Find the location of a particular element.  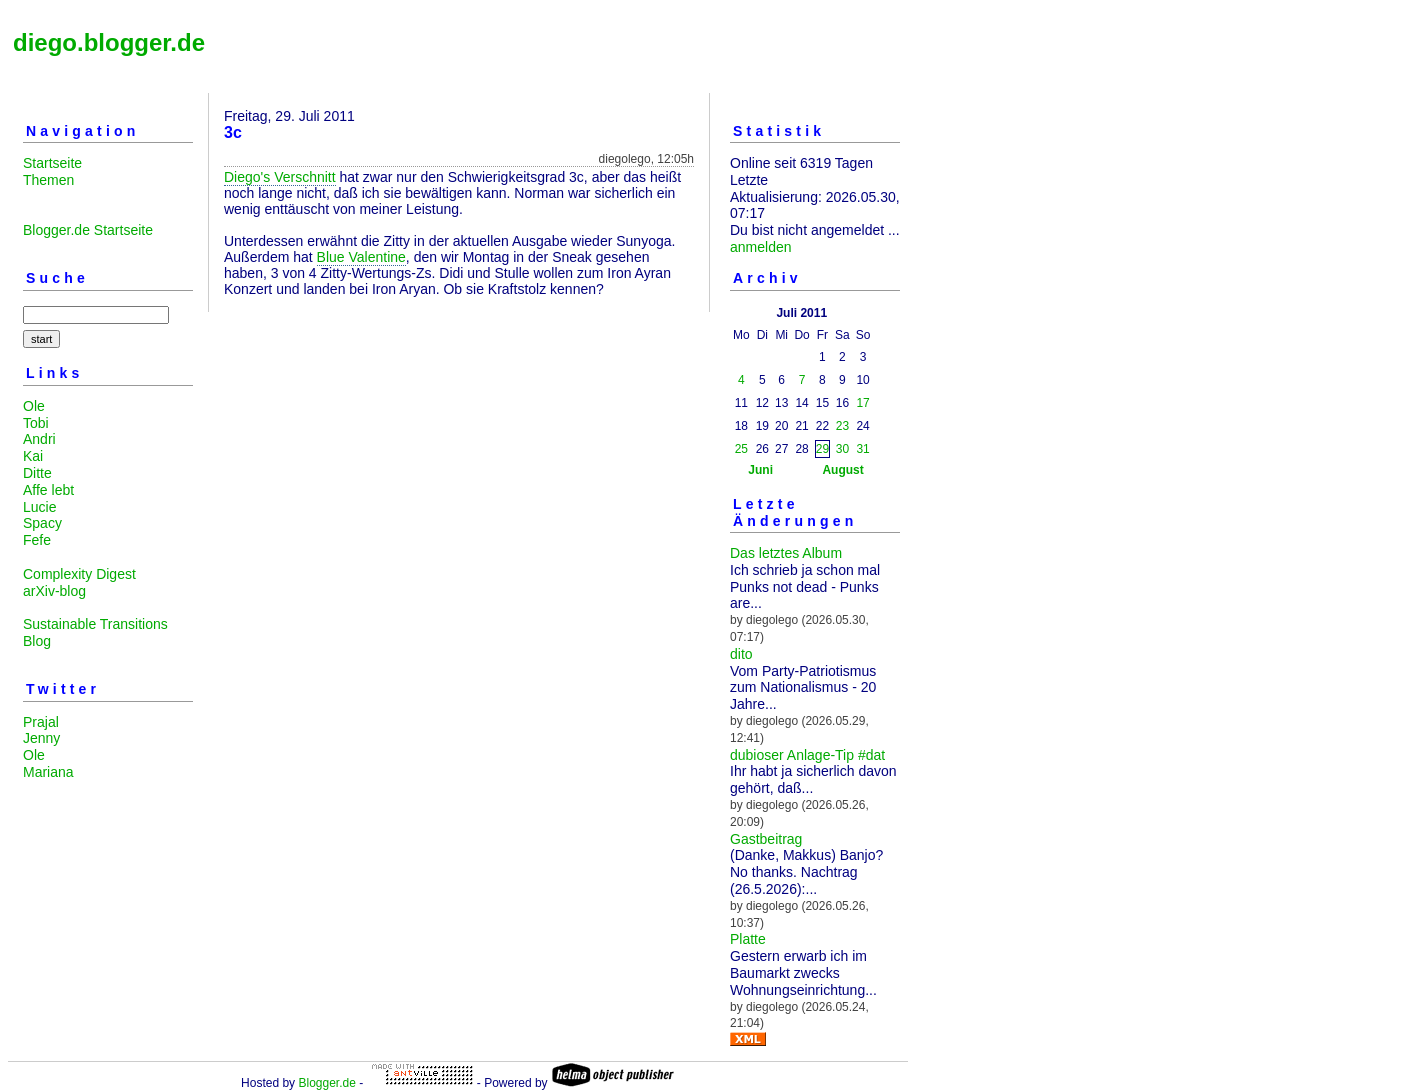

17 is located at coordinates (862, 403).